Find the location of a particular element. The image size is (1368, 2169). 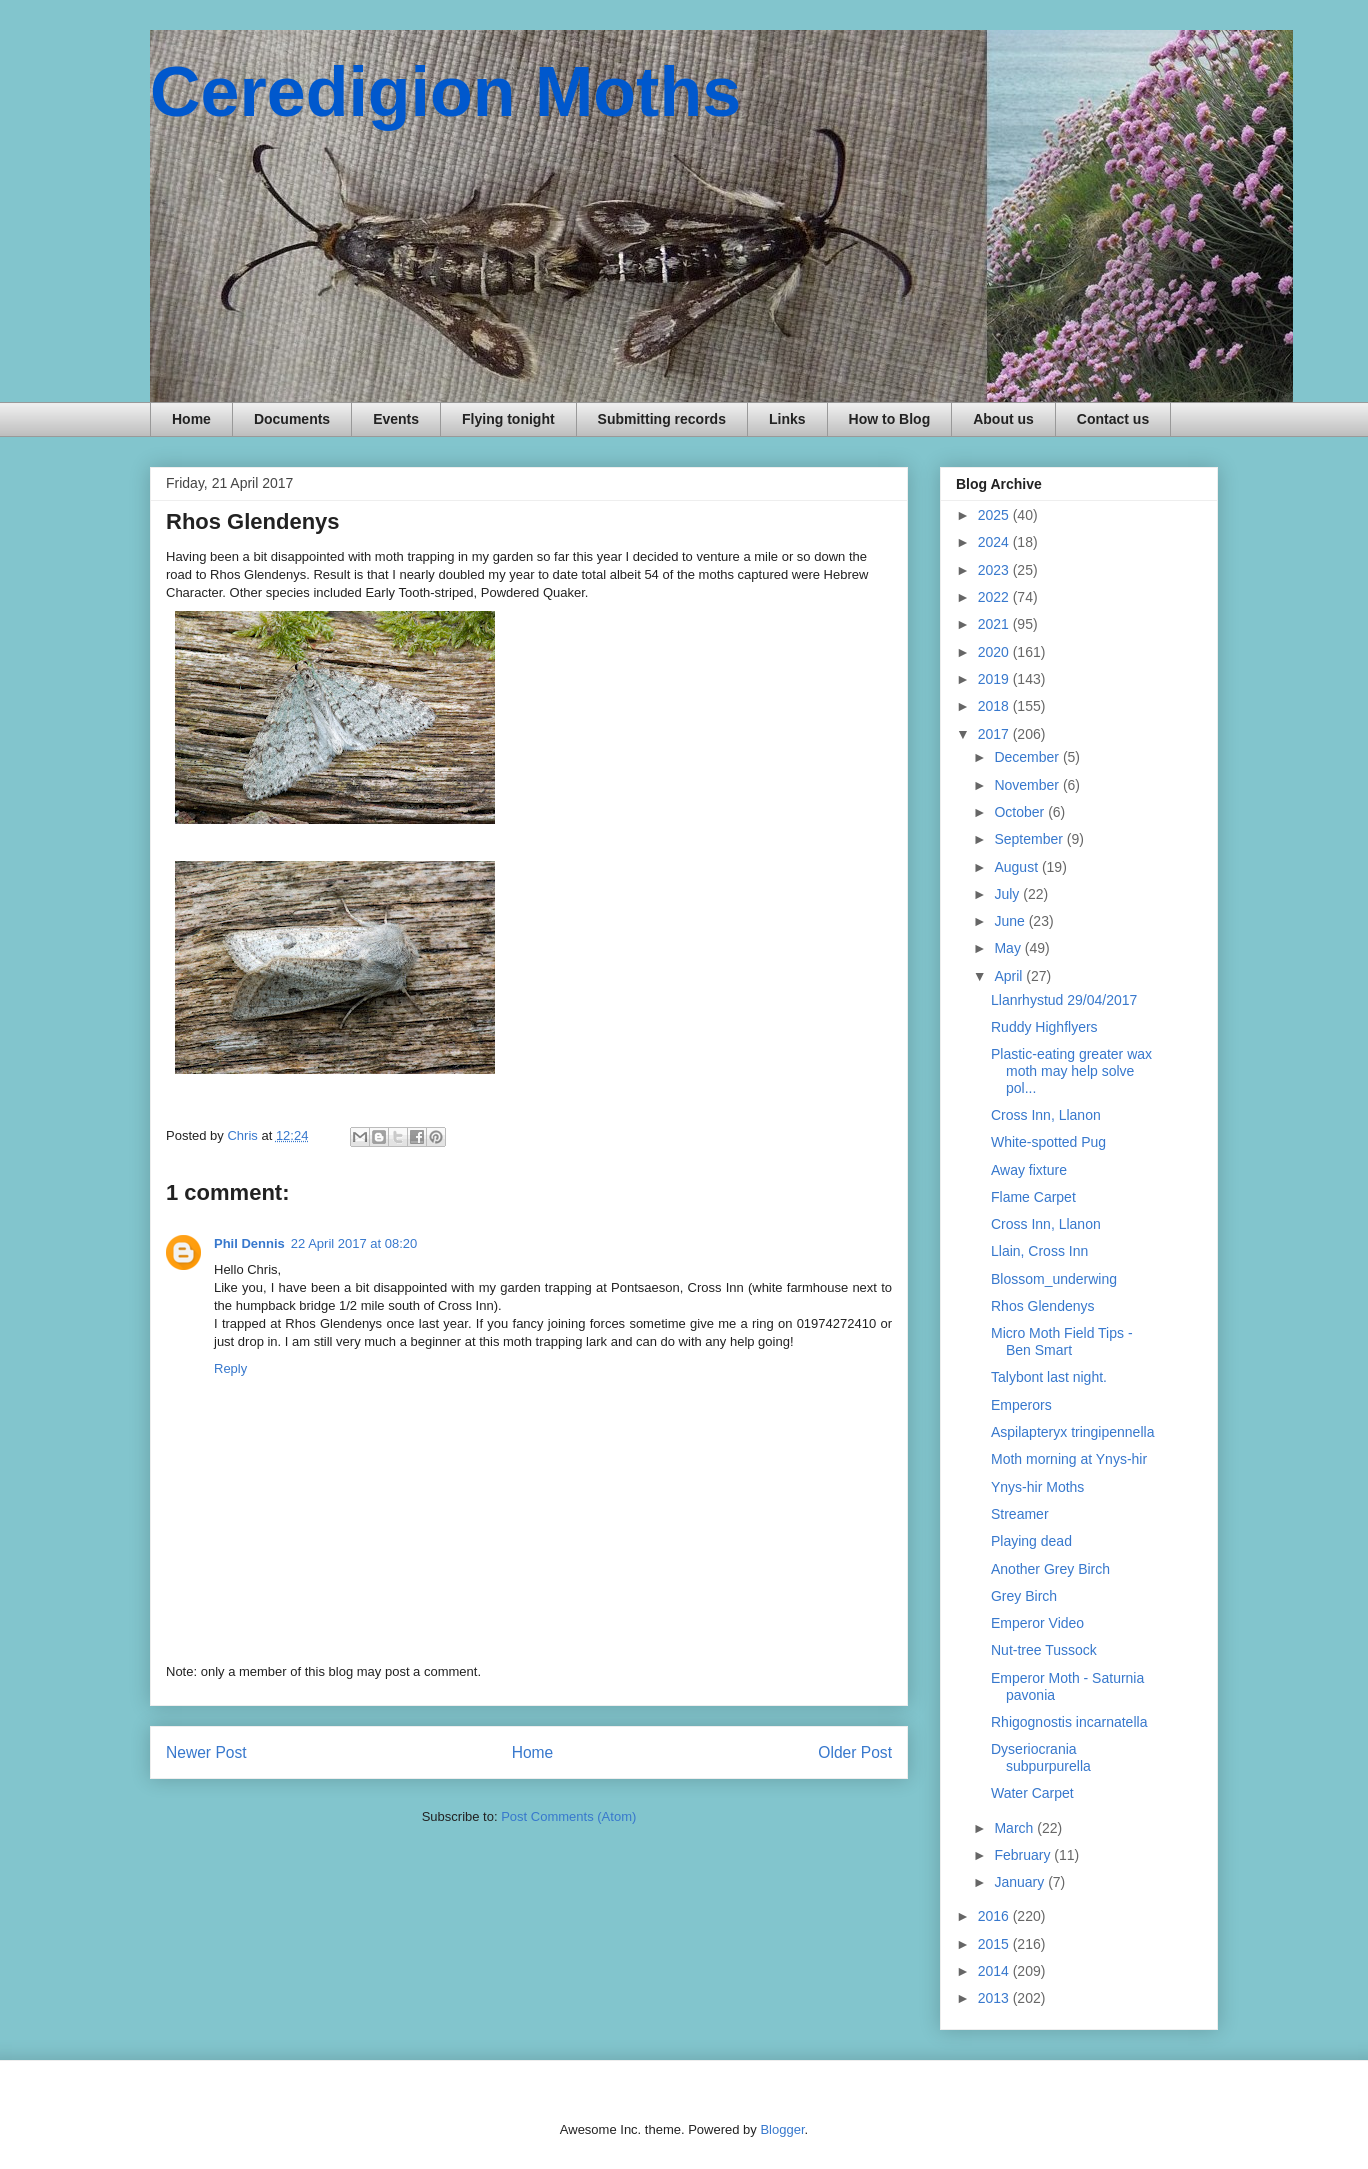

2016 is located at coordinates (995, 1916).